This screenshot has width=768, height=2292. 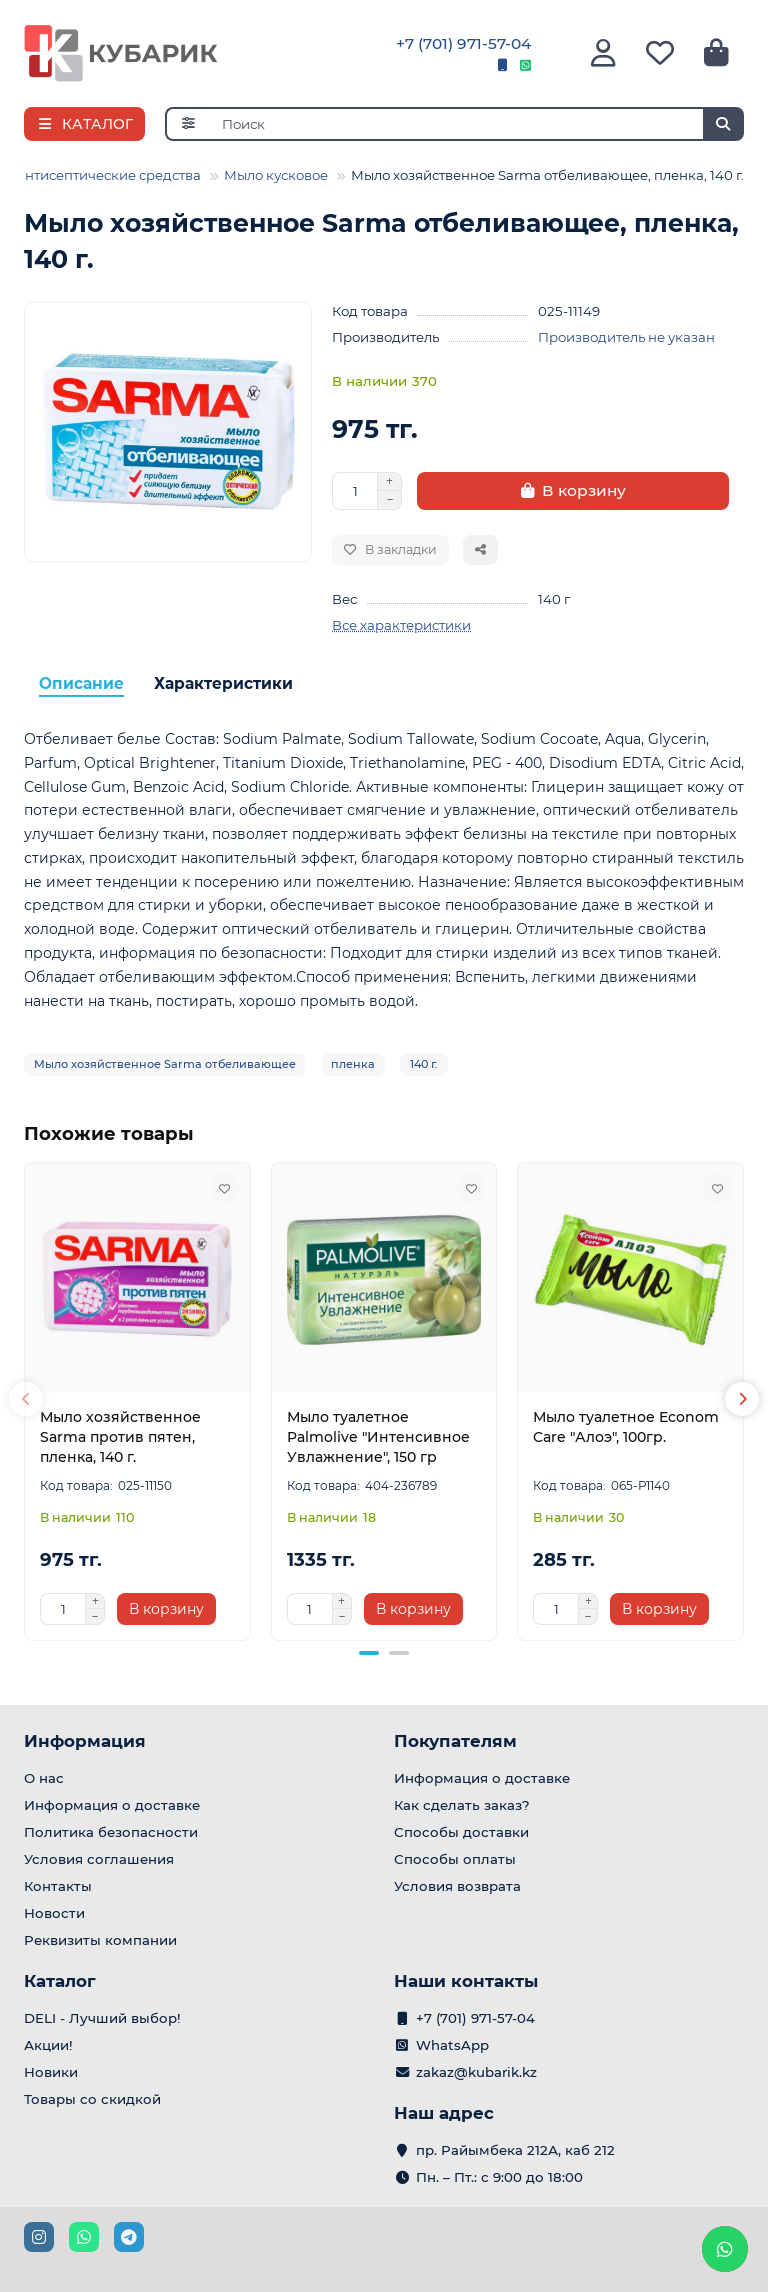 I want to click on +7 (701) 971-57-04, so click(x=463, y=43).